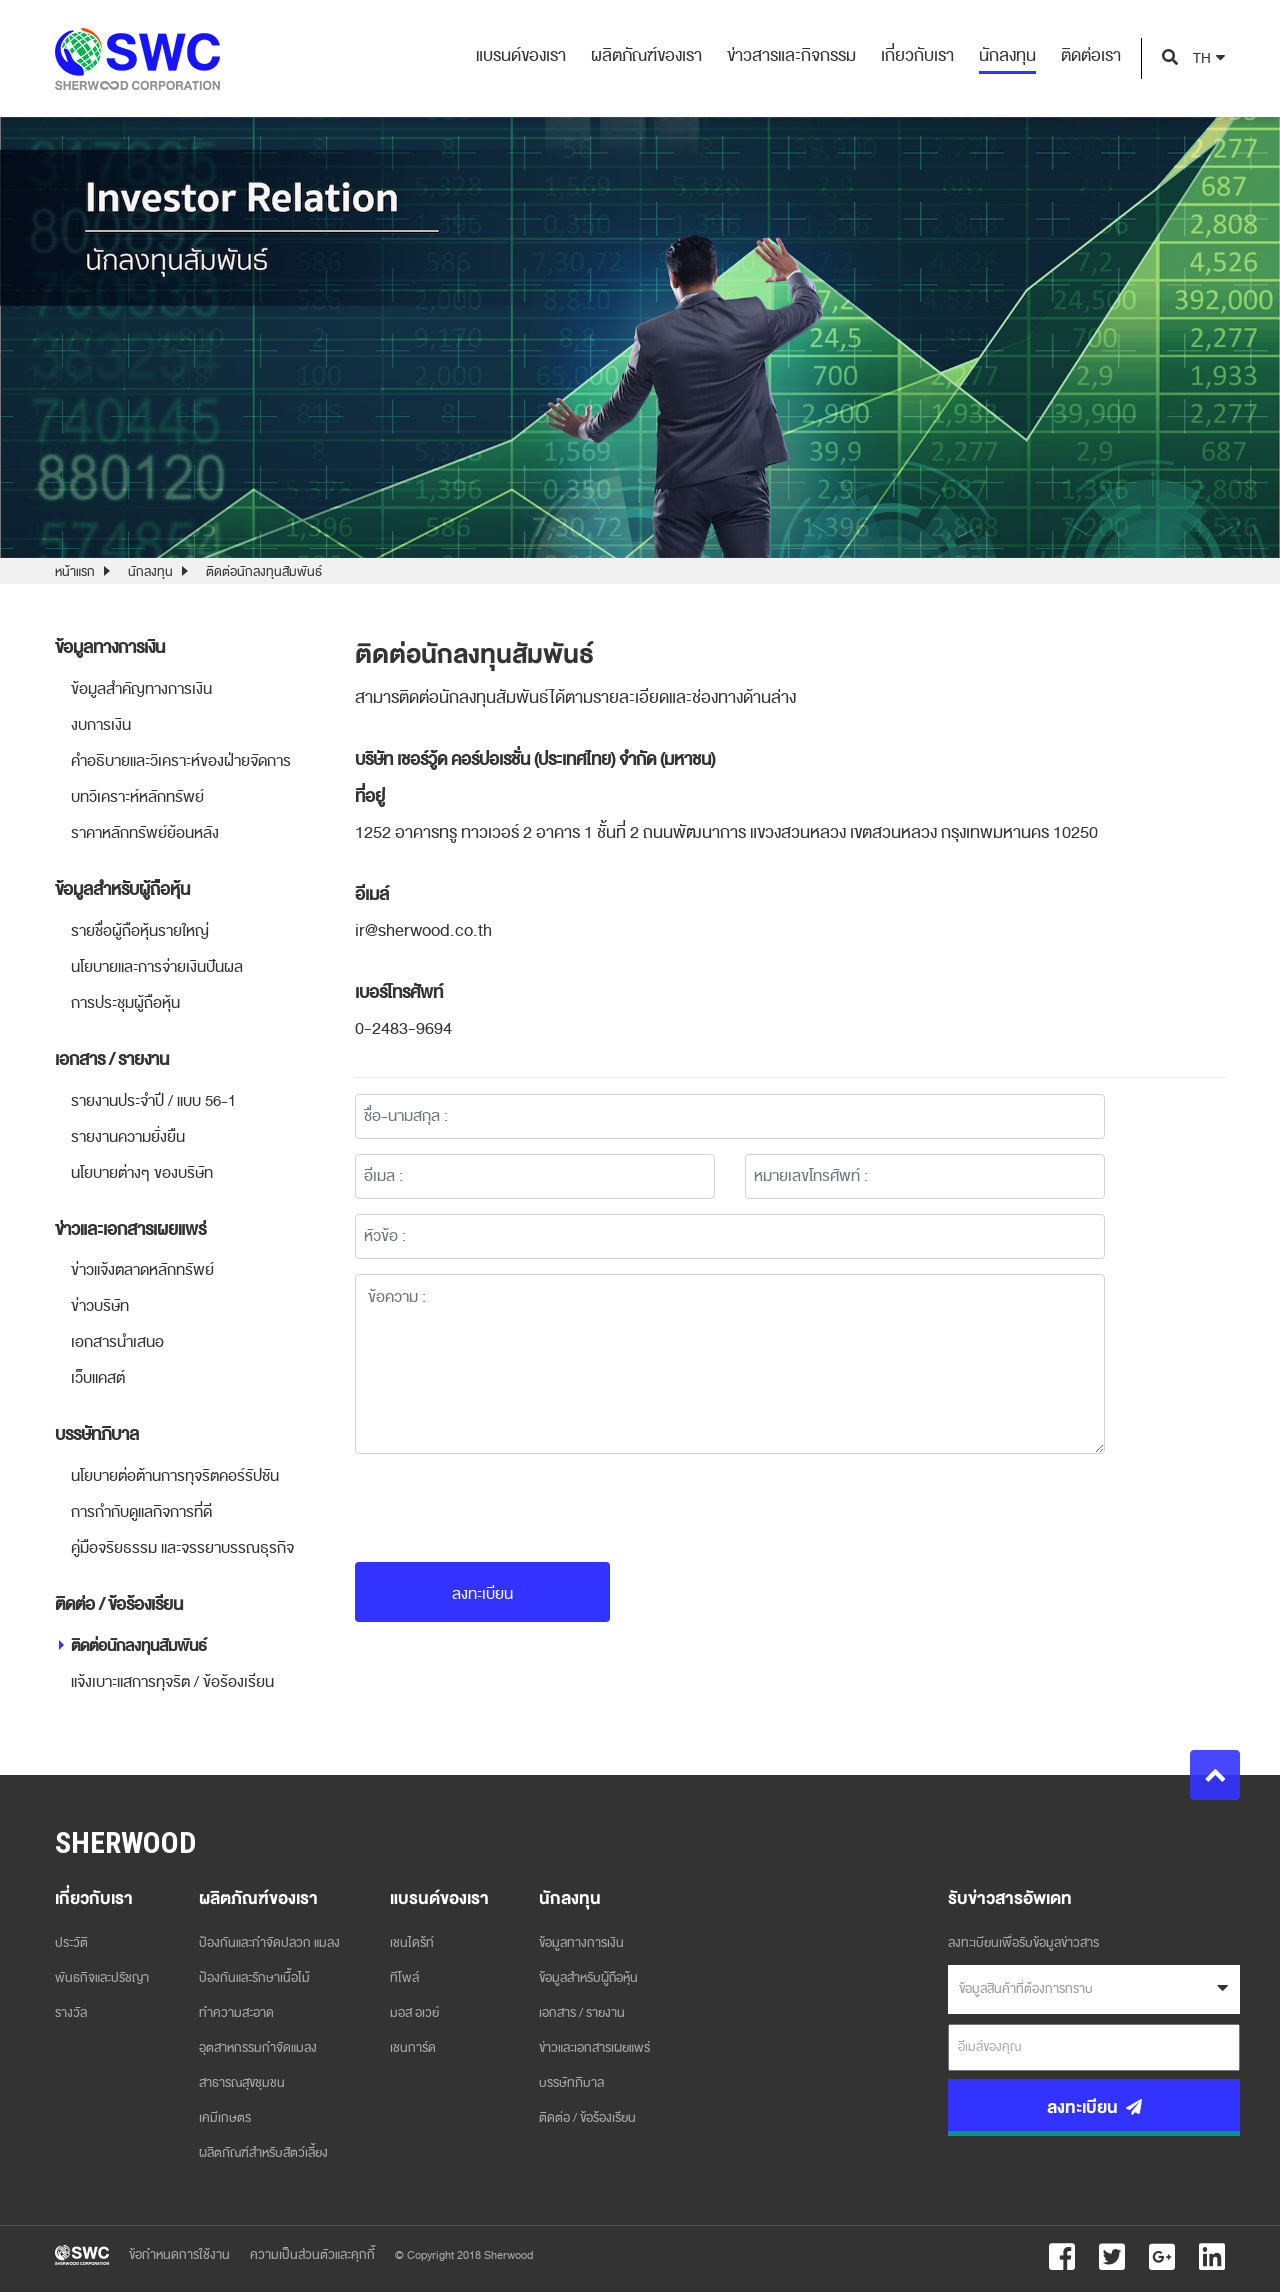 This screenshot has width=1280, height=2292. I want to click on [presentation], so click(507, 1508).